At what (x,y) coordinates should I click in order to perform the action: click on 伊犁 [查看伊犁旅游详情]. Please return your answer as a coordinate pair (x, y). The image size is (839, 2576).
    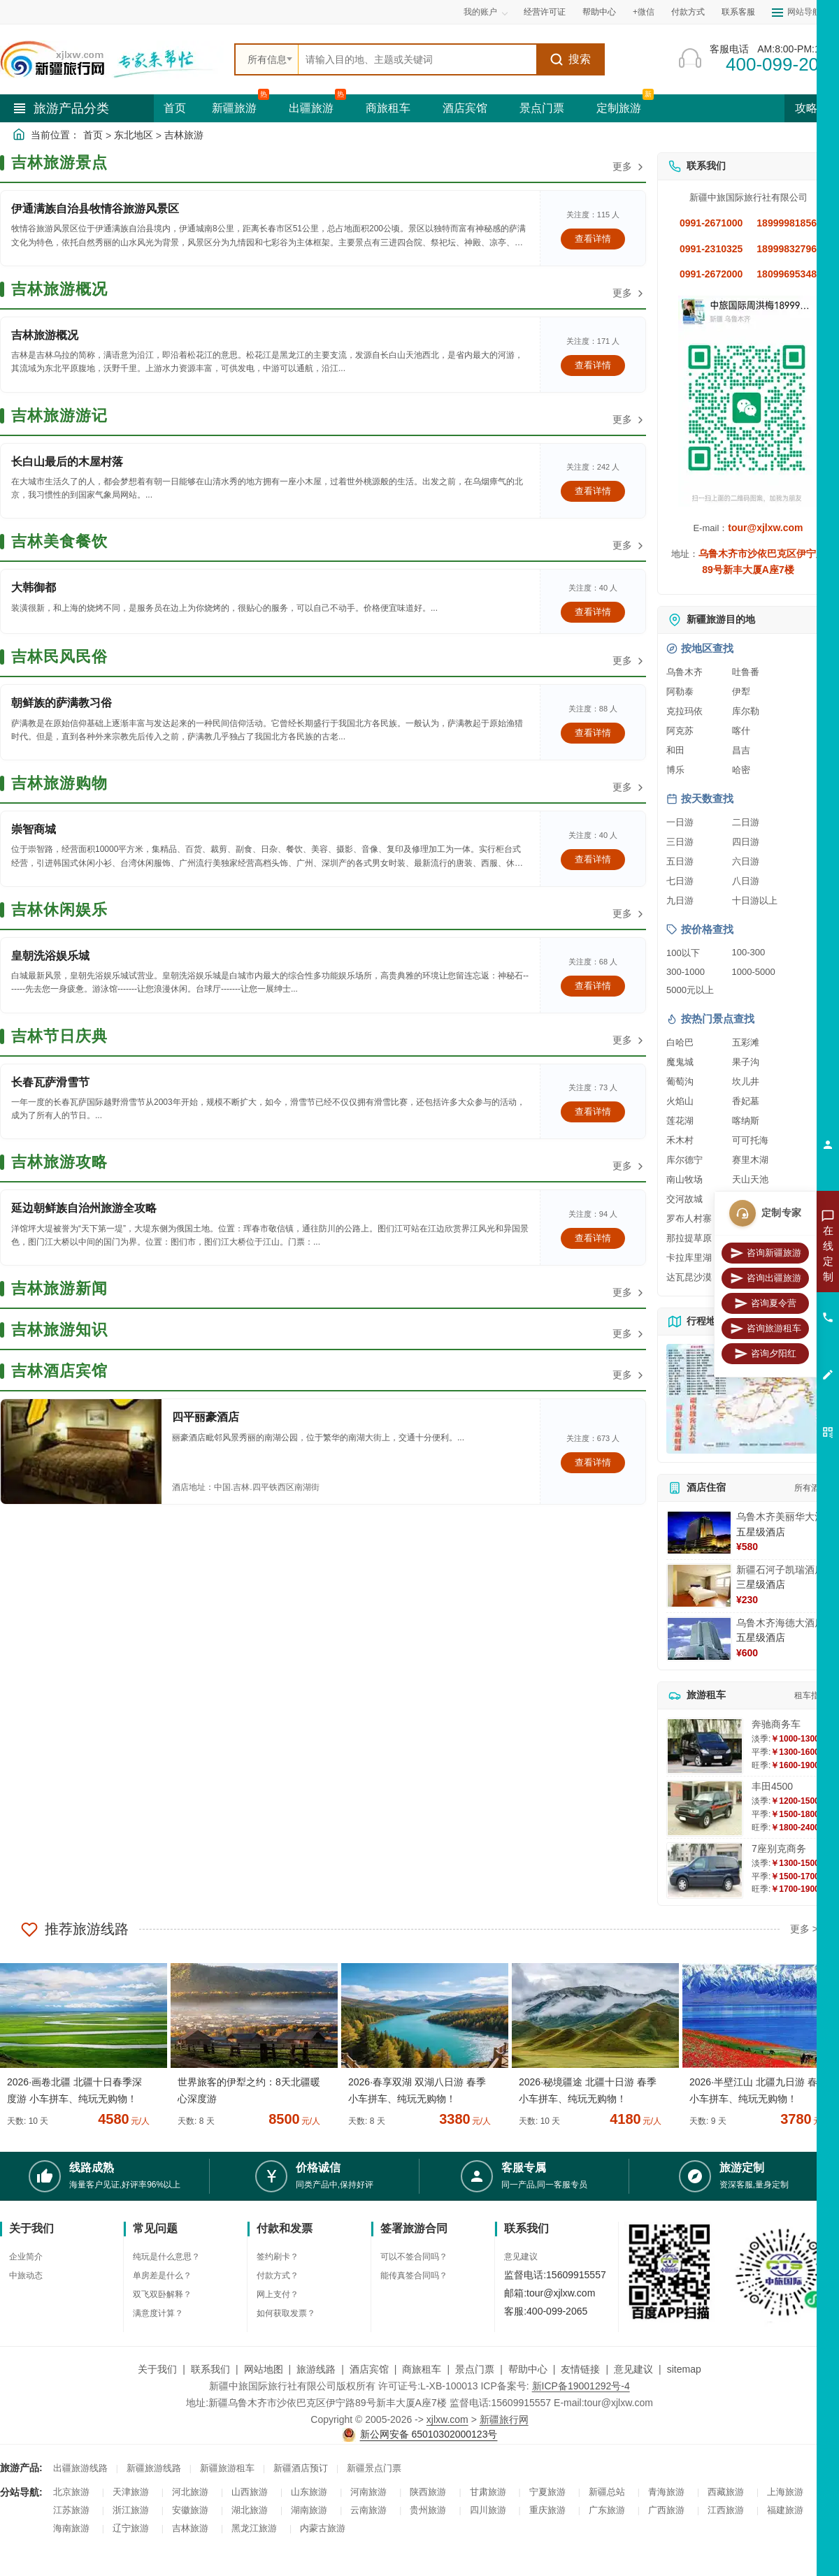
    Looking at the image, I should click on (741, 691).